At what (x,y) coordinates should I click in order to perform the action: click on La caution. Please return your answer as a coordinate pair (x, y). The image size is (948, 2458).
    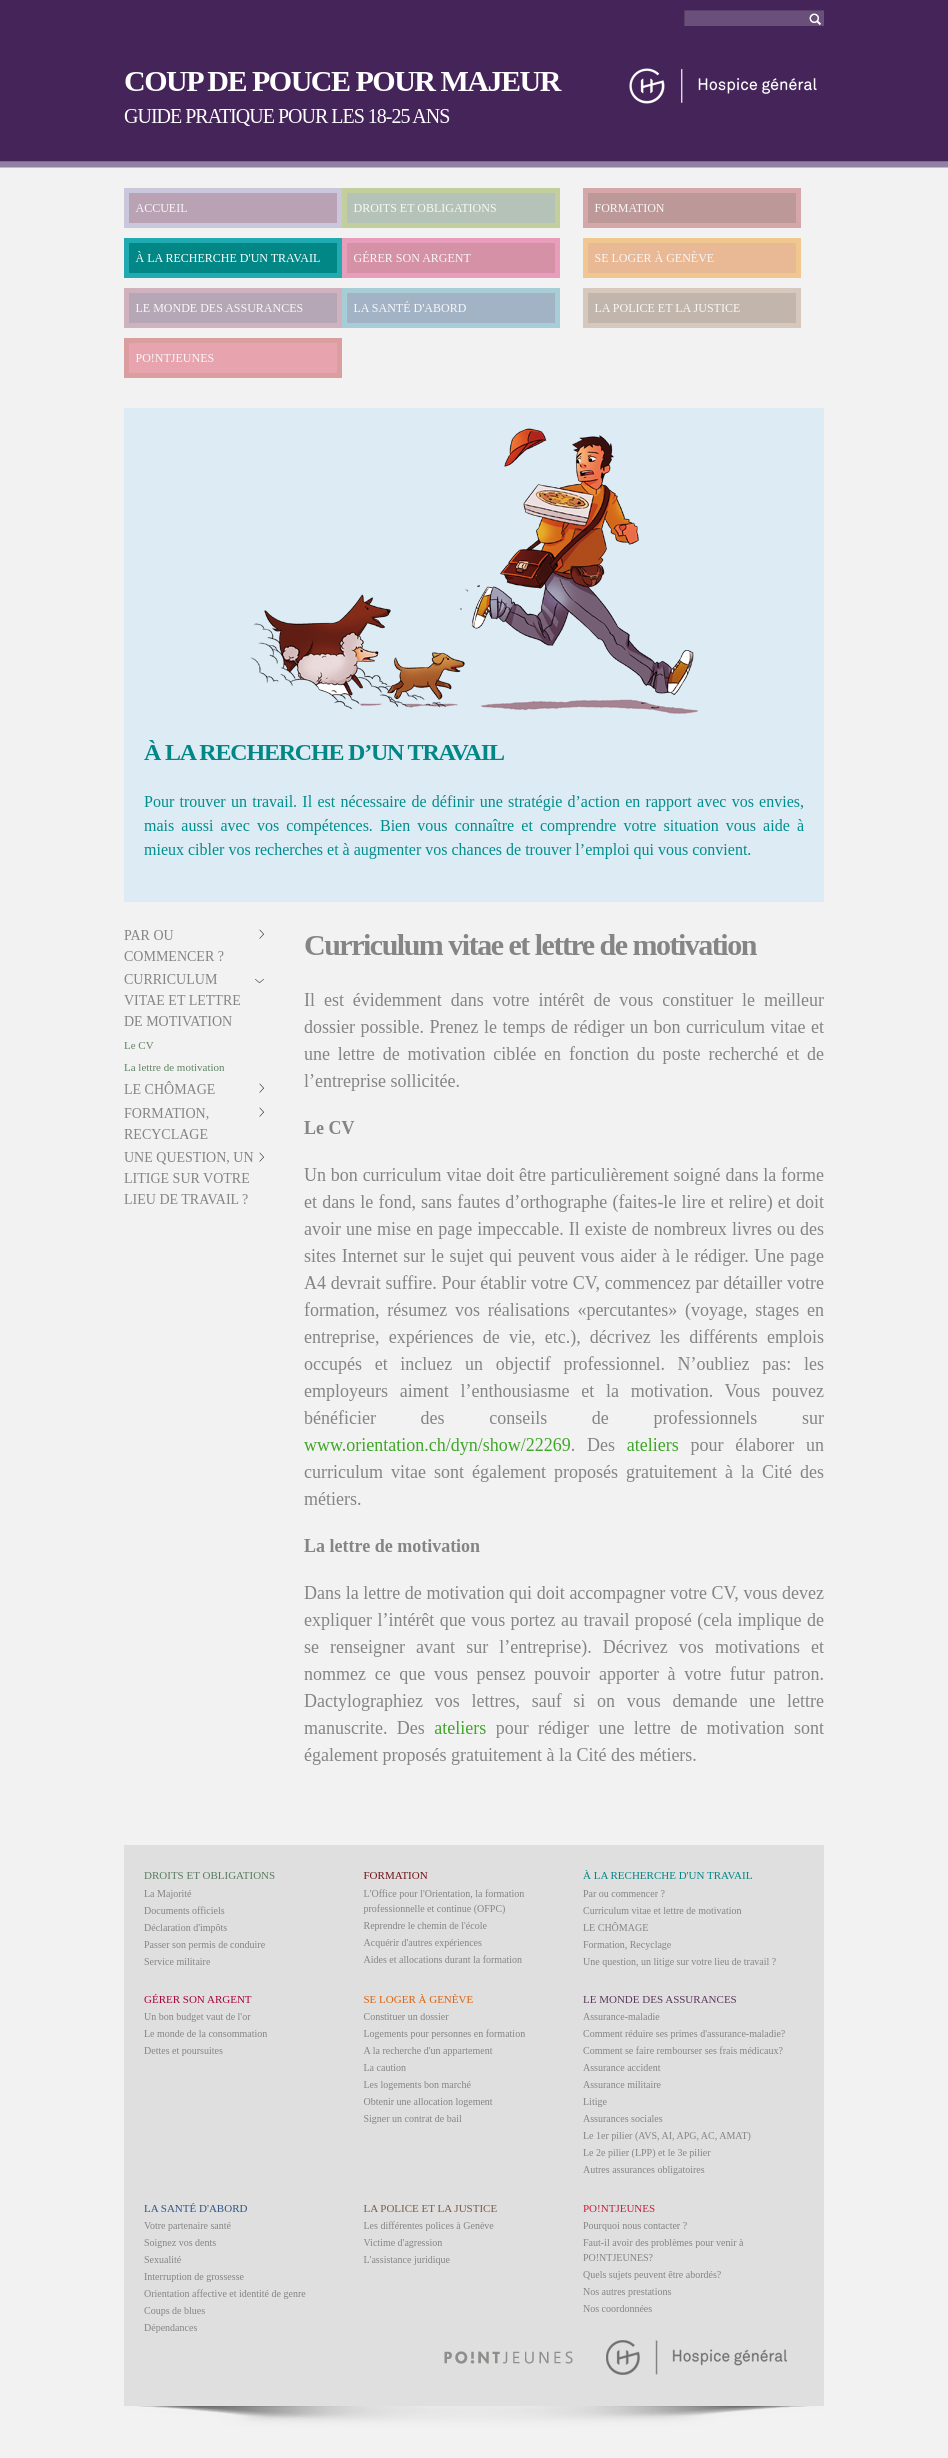
    Looking at the image, I should click on (385, 2067).